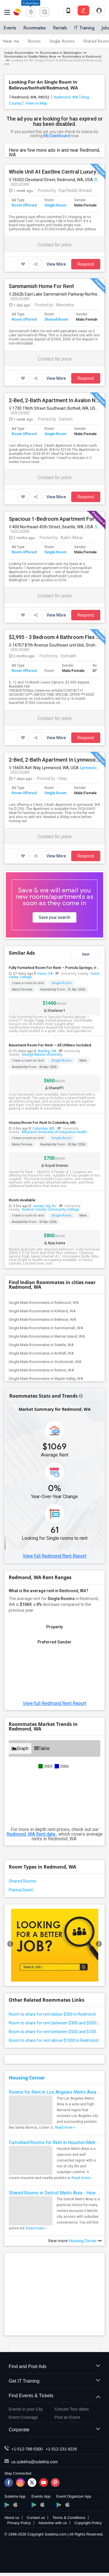 This screenshot has height=2576, width=109. What do you see at coordinates (88, 2523) in the screenshot?
I see `Copyright Policy` at bounding box center [88, 2523].